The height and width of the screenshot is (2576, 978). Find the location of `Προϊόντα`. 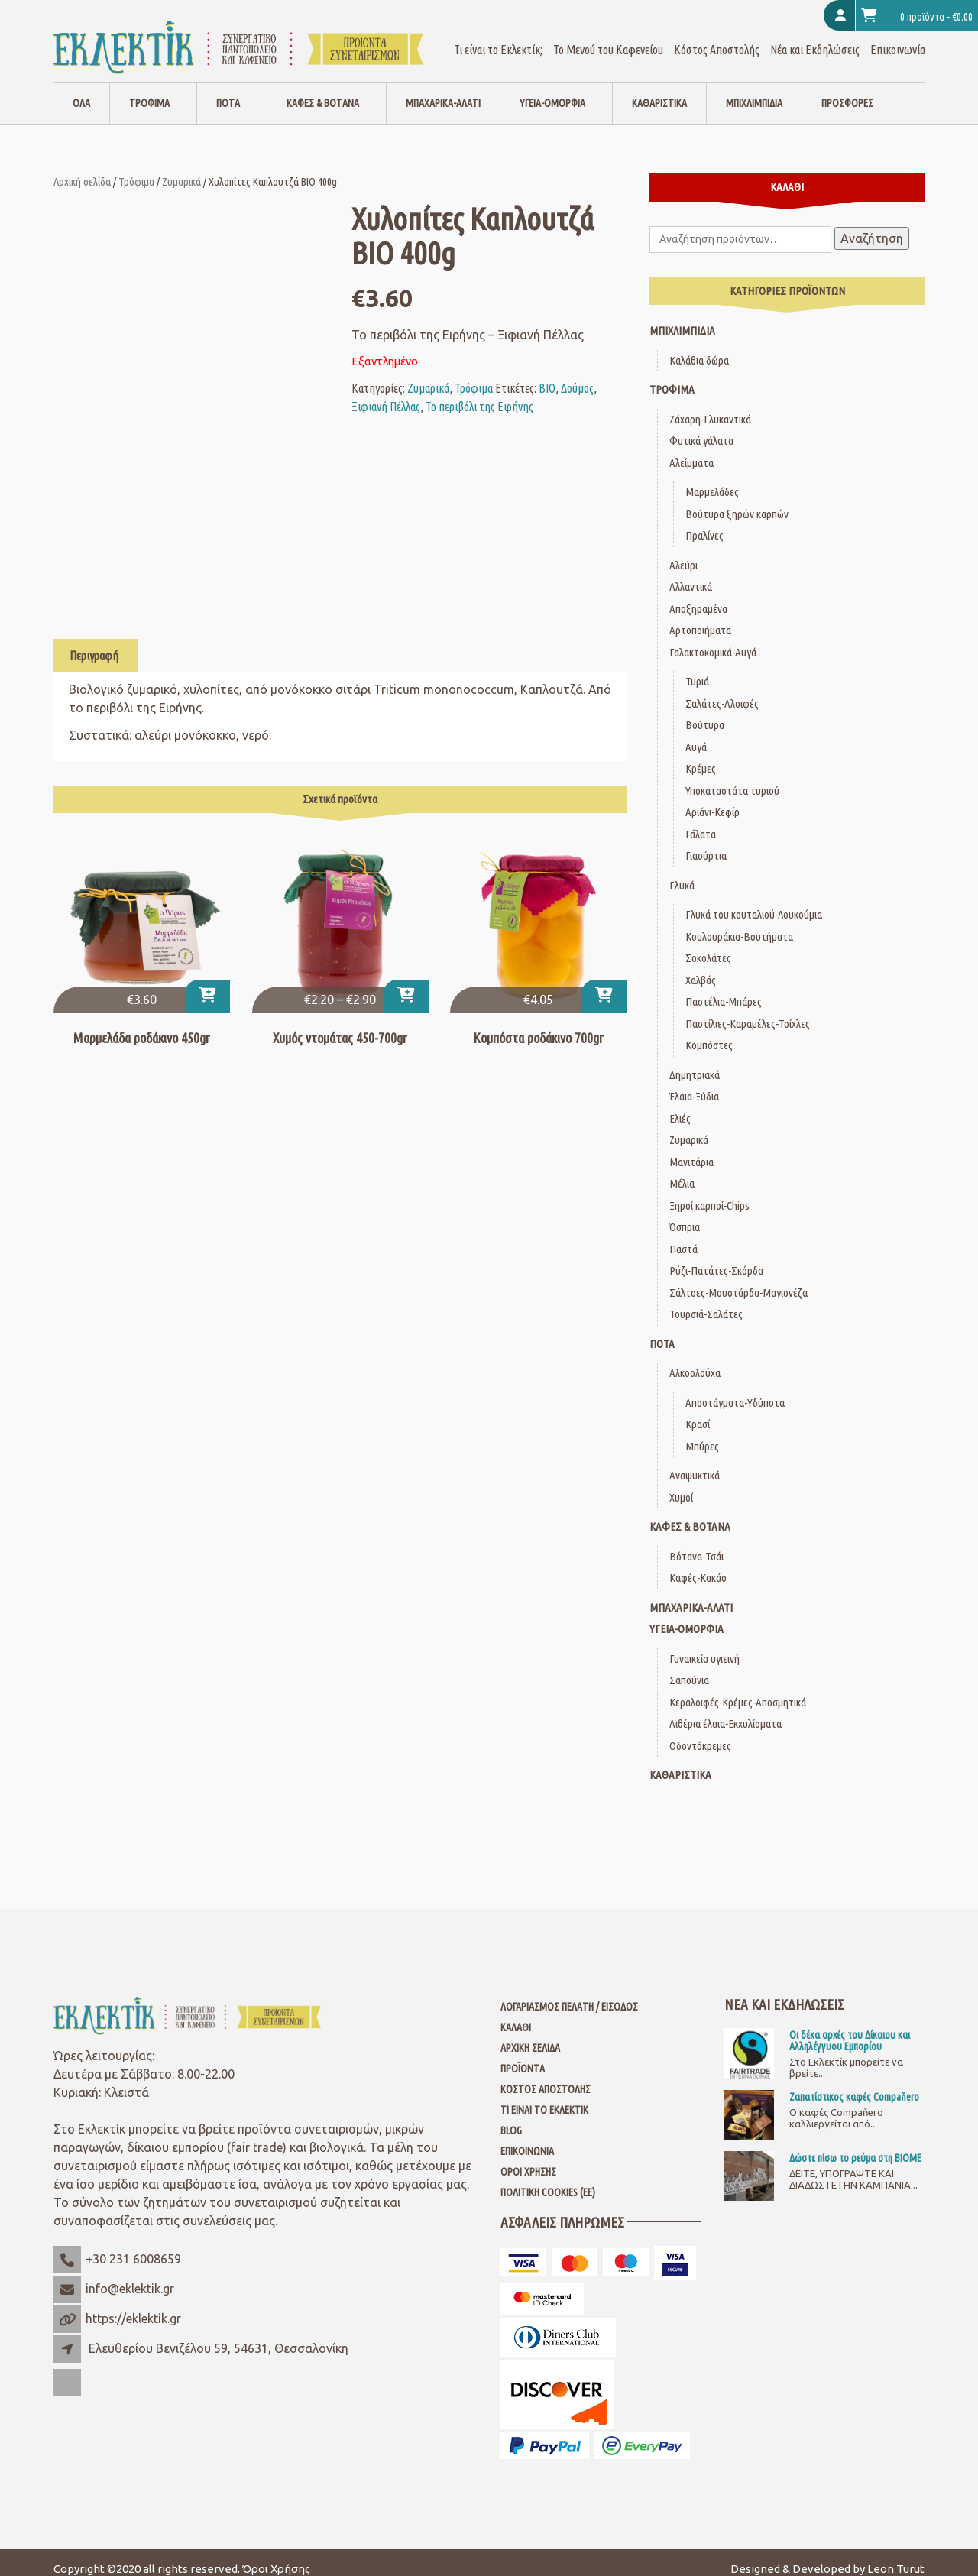

Προϊόντα is located at coordinates (522, 2055).